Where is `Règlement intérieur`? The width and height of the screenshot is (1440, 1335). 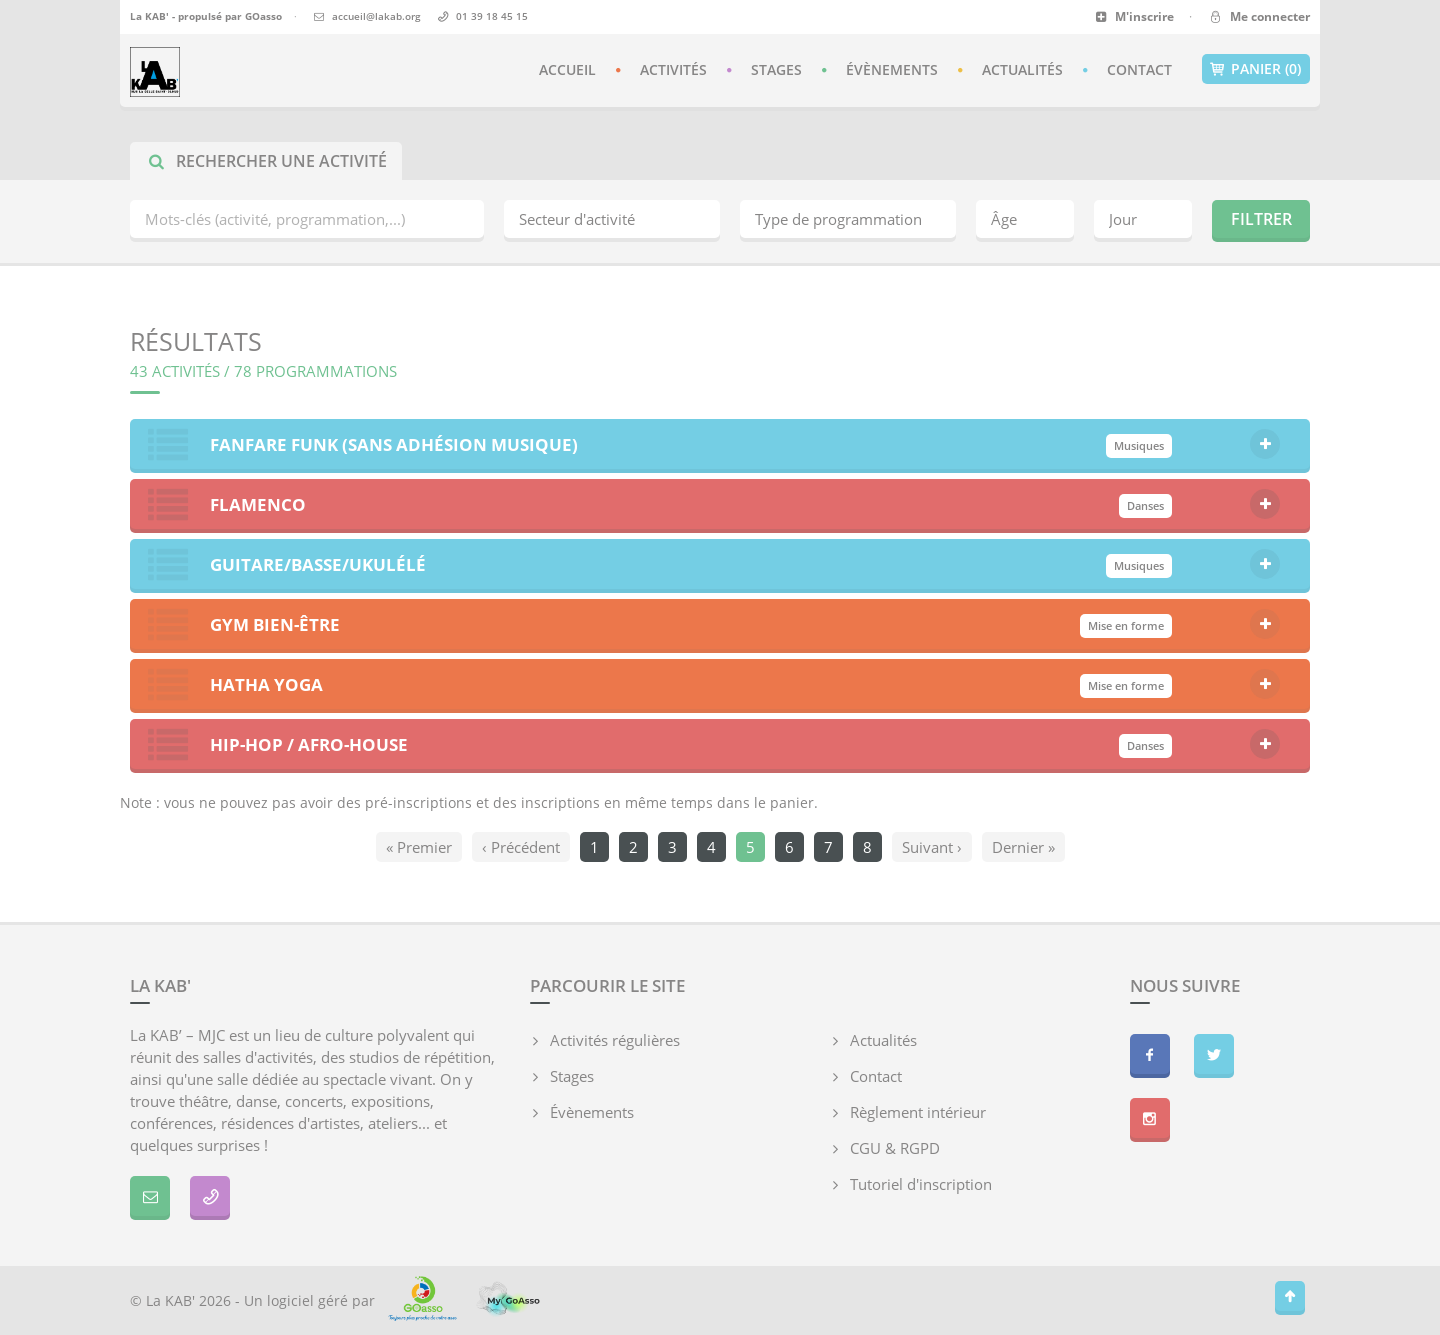 Règlement intérieur is located at coordinates (918, 1112).